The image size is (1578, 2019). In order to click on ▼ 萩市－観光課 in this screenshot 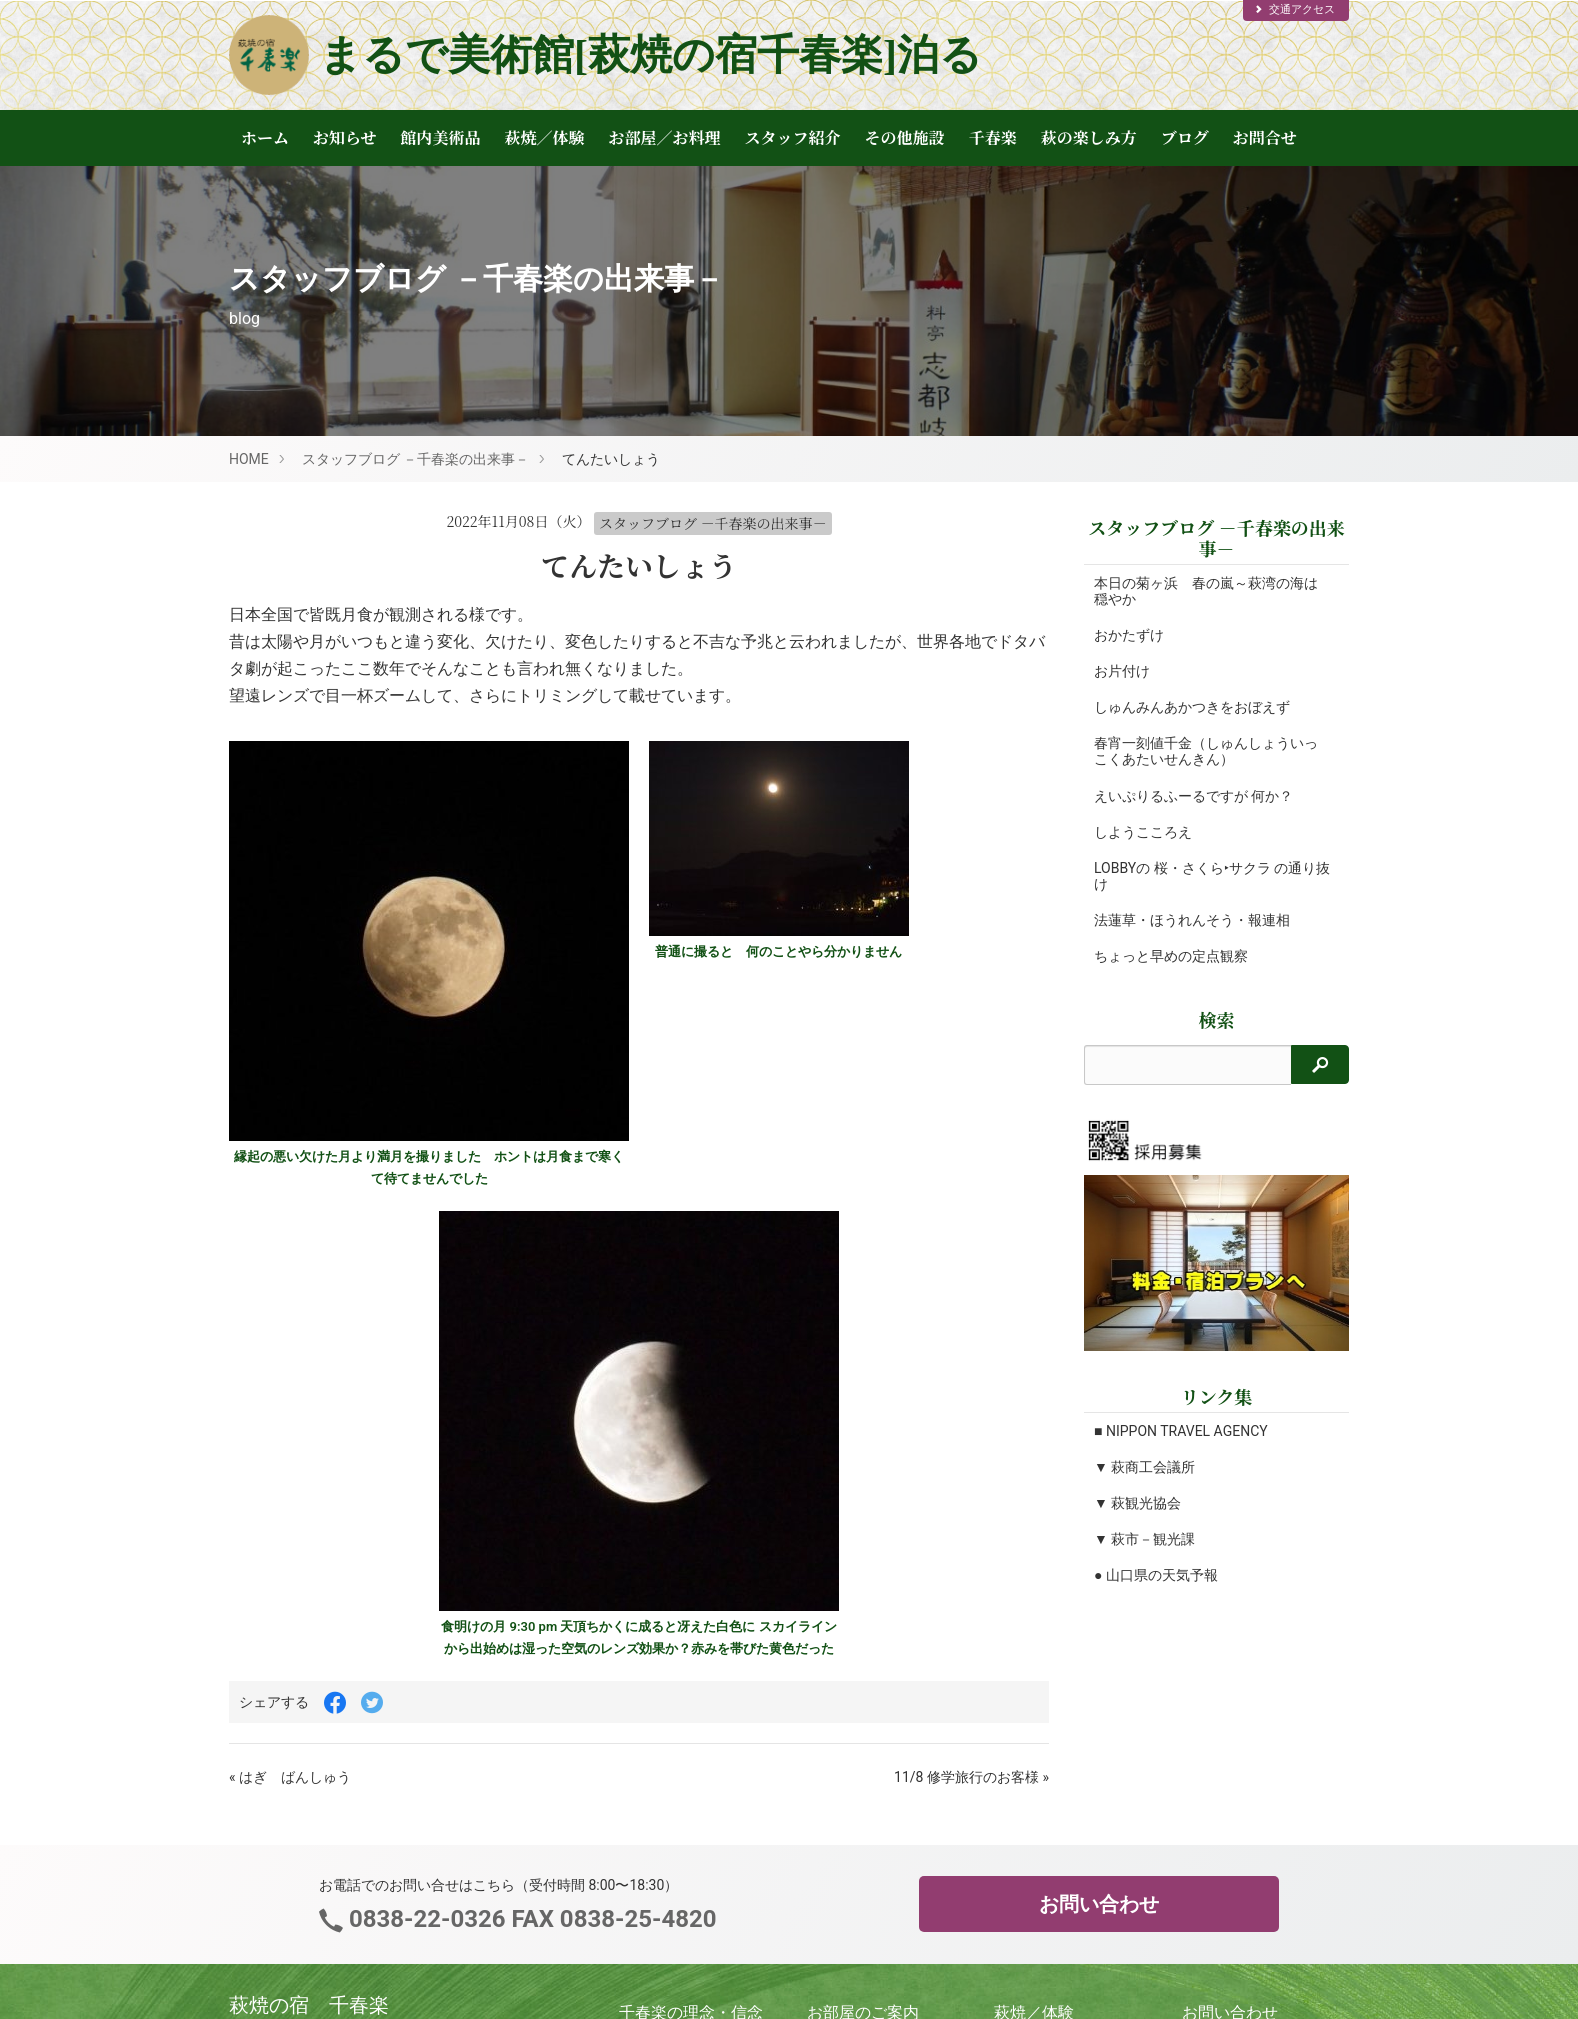, I will do `click(1144, 1539)`.